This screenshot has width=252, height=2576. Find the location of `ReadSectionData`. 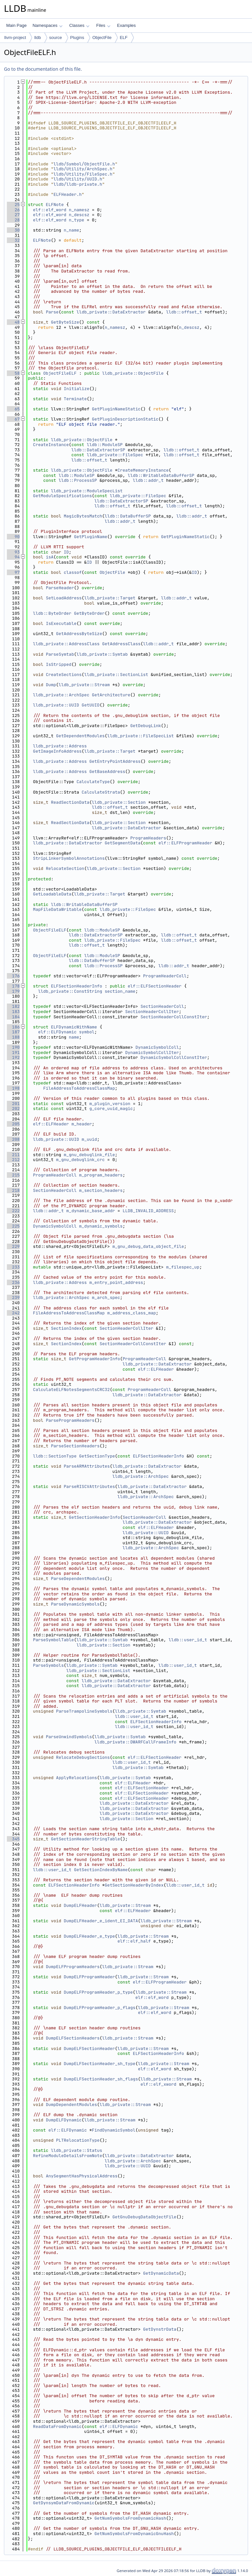

ReadSectionData is located at coordinates (70, 802).